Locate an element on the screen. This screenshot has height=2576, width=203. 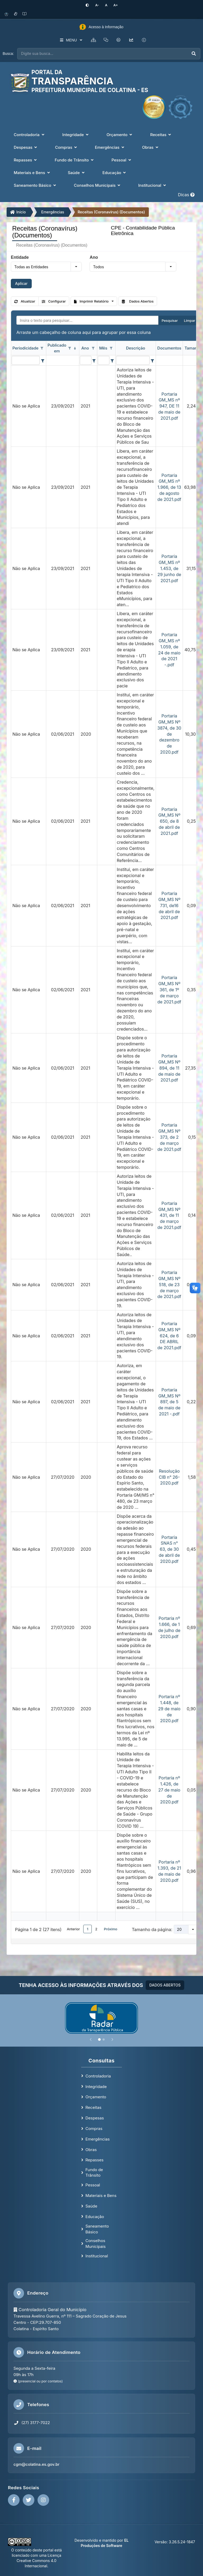
Fundo de Trânsito is located at coordinates (94, 2172).